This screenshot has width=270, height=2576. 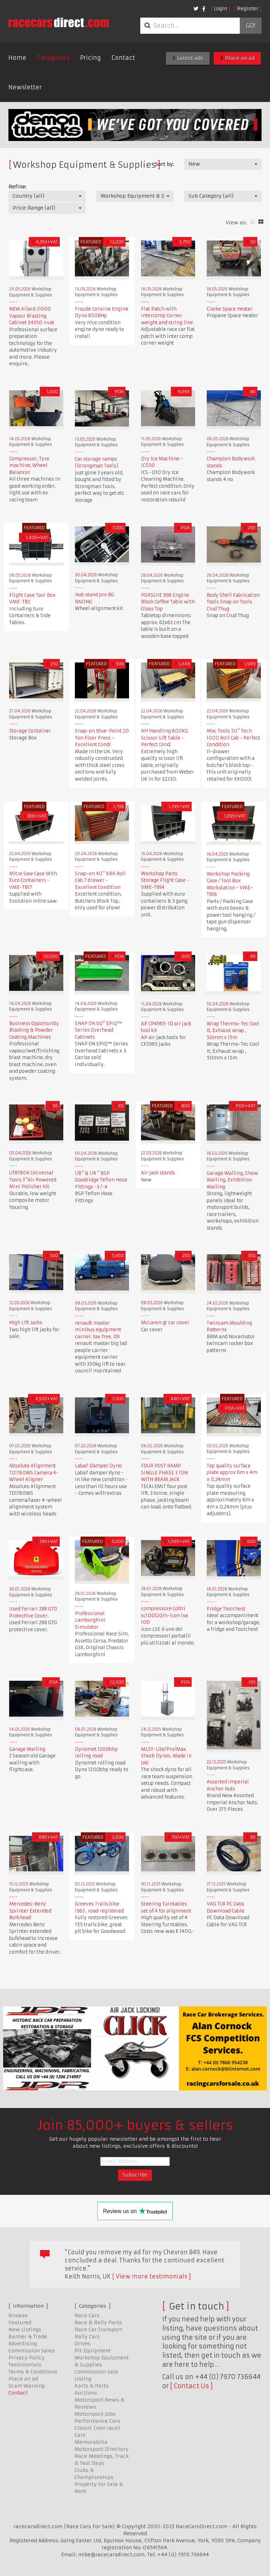 What do you see at coordinates (232, 1472) in the screenshot?
I see `Top quality surface plate approx 6m x 4m x 0.24mm` at bounding box center [232, 1472].